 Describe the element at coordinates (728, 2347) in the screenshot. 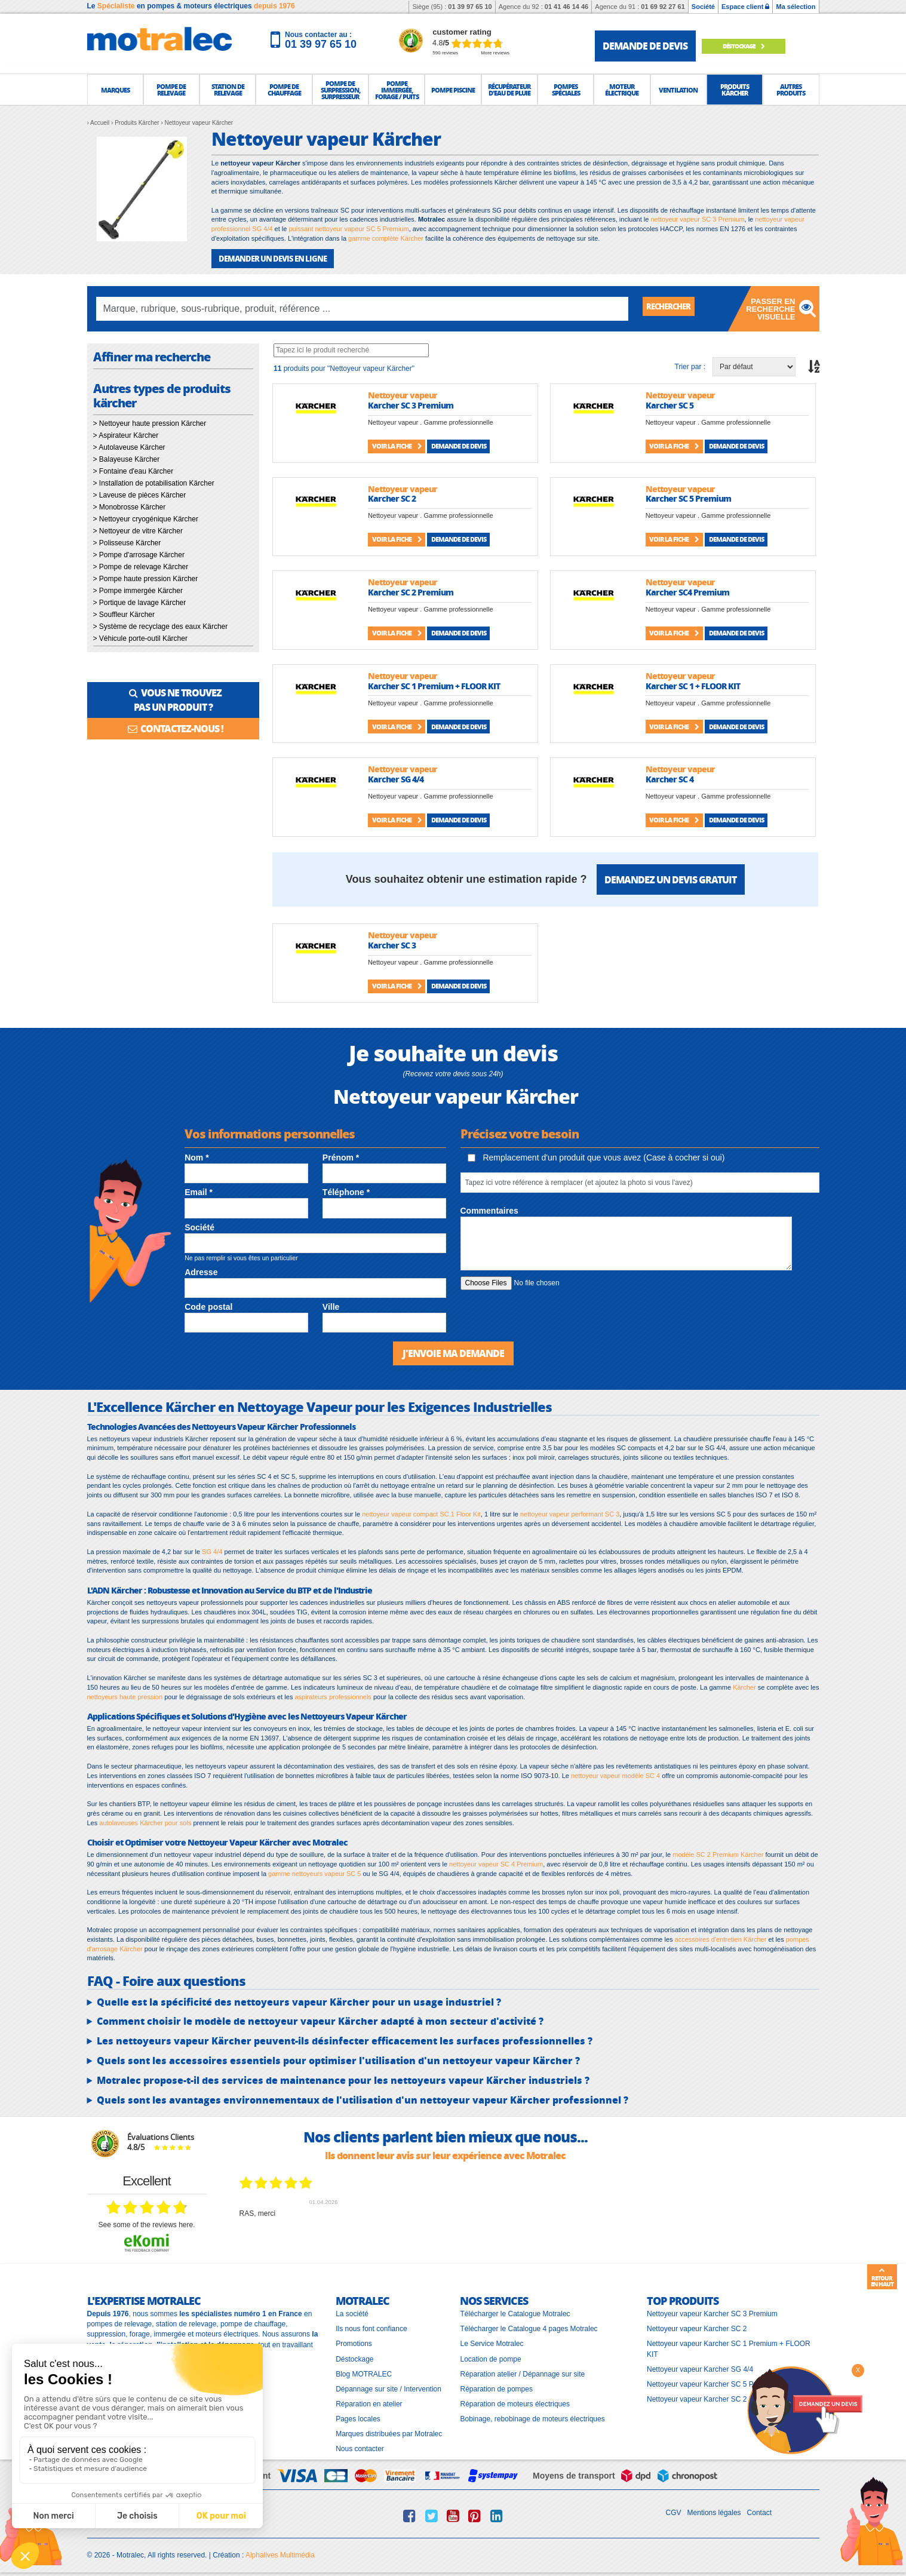

I see `Nettoyeur vapeur Karcher SC 1 Premium + FLOOR KIT` at that location.